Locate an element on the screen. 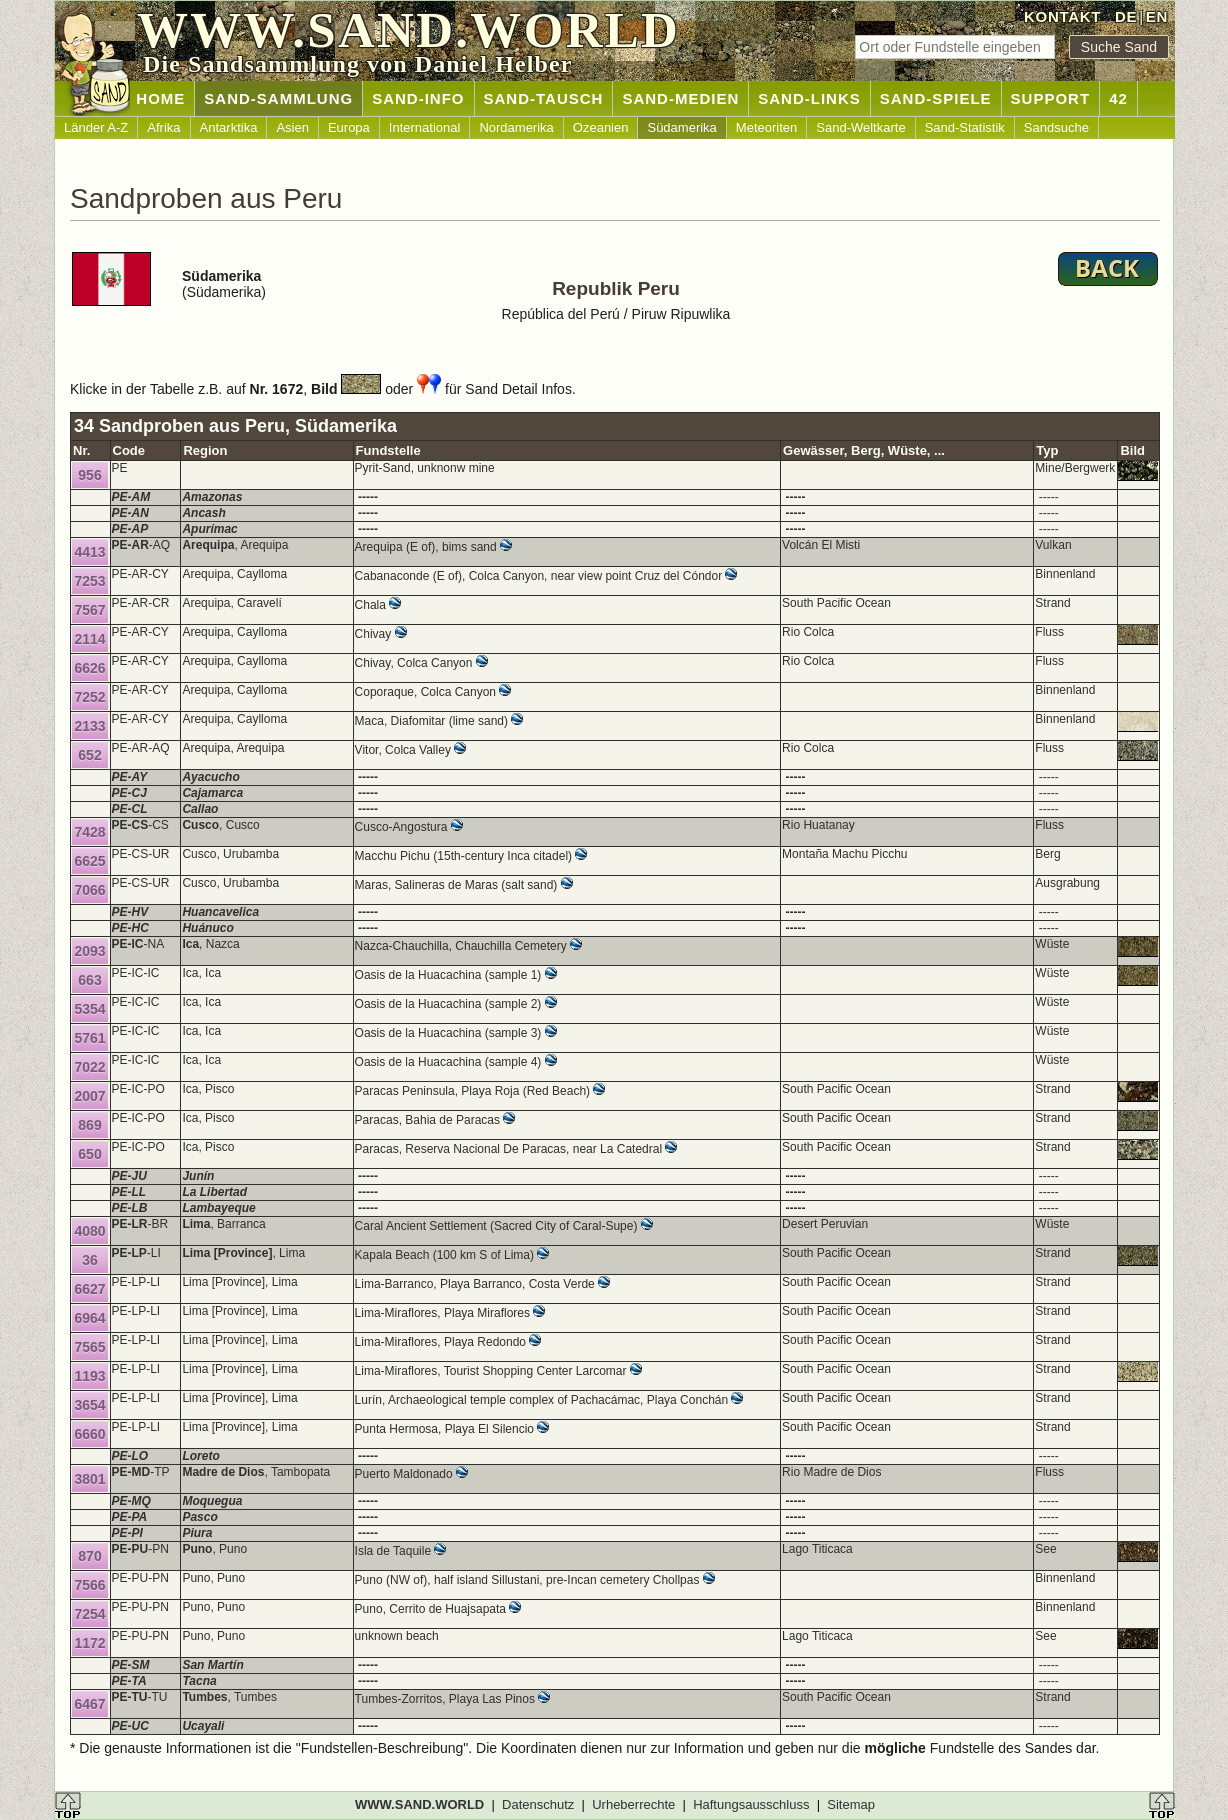 This screenshot has width=1228, height=1820. 1193 is located at coordinates (89, 1376).